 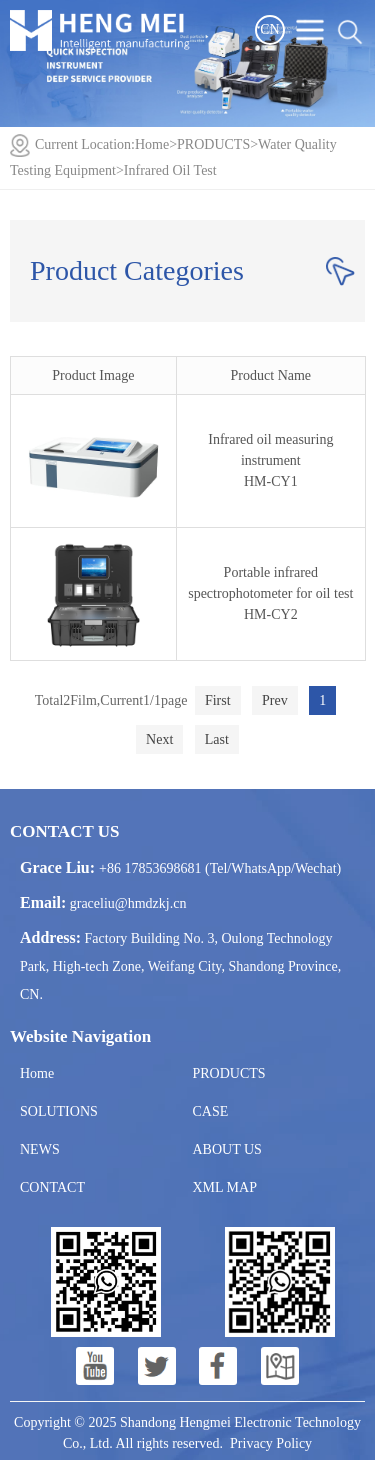 What do you see at coordinates (217, 739) in the screenshot?
I see `Last` at bounding box center [217, 739].